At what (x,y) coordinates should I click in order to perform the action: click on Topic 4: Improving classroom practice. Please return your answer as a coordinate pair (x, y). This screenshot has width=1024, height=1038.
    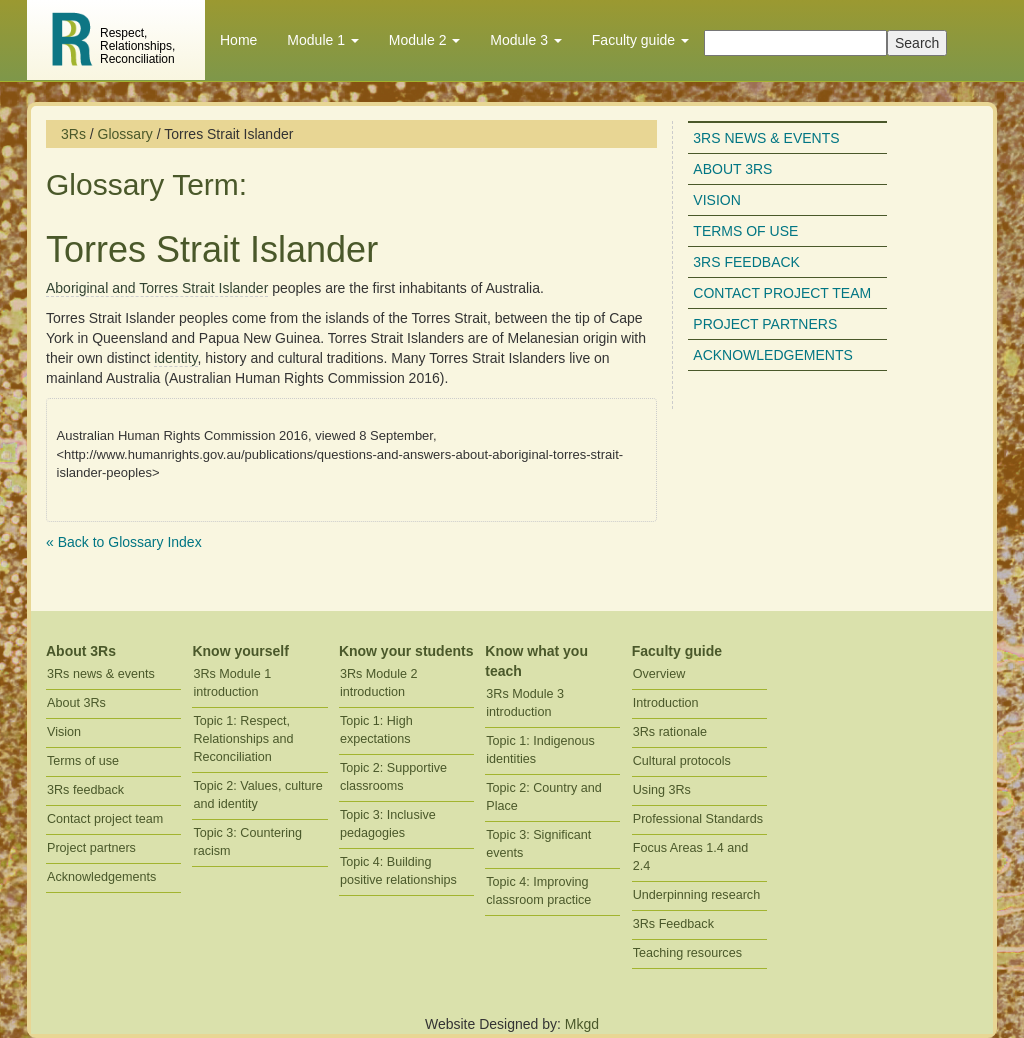
    Looking at the image, I should click on (538, 891).